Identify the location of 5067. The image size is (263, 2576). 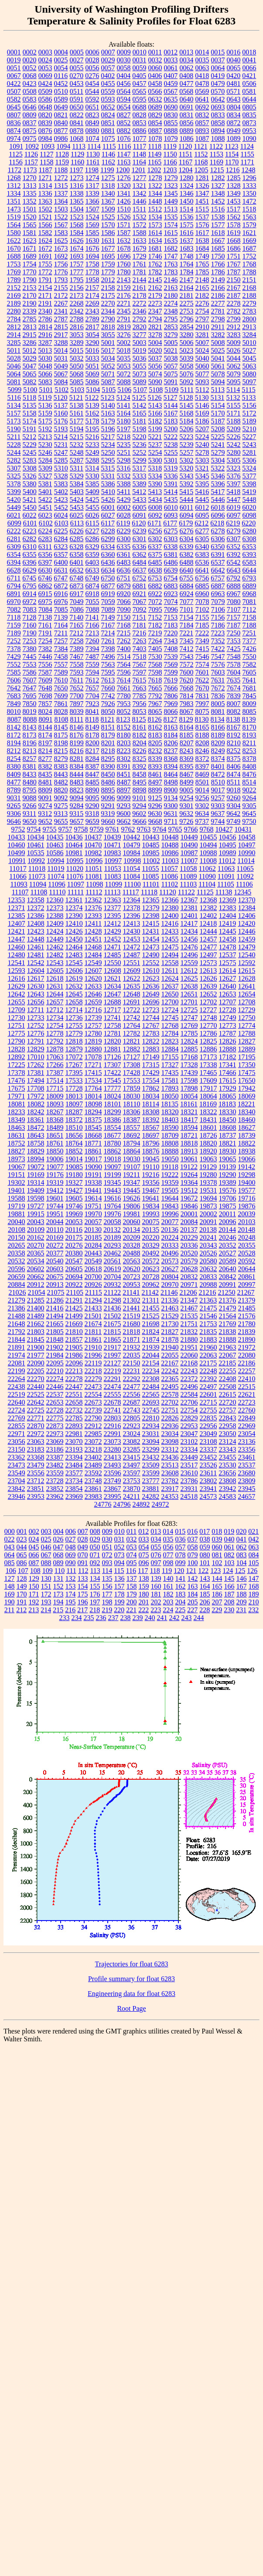
(61, 374).